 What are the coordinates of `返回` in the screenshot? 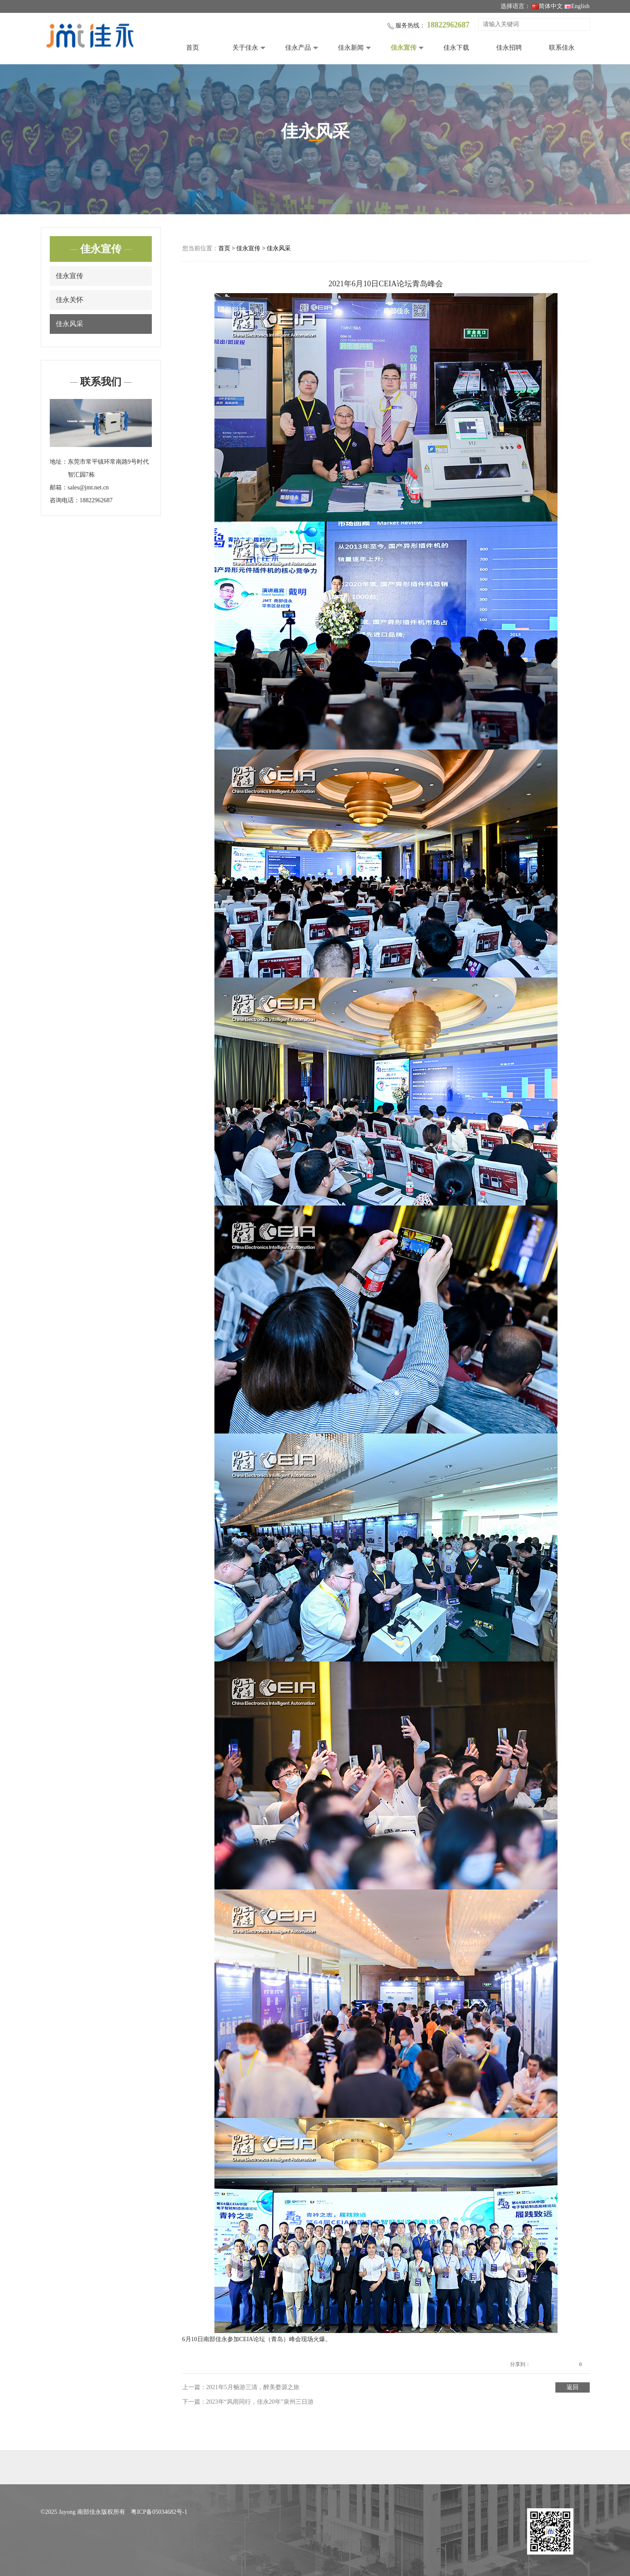 It's located at (573, 2387).